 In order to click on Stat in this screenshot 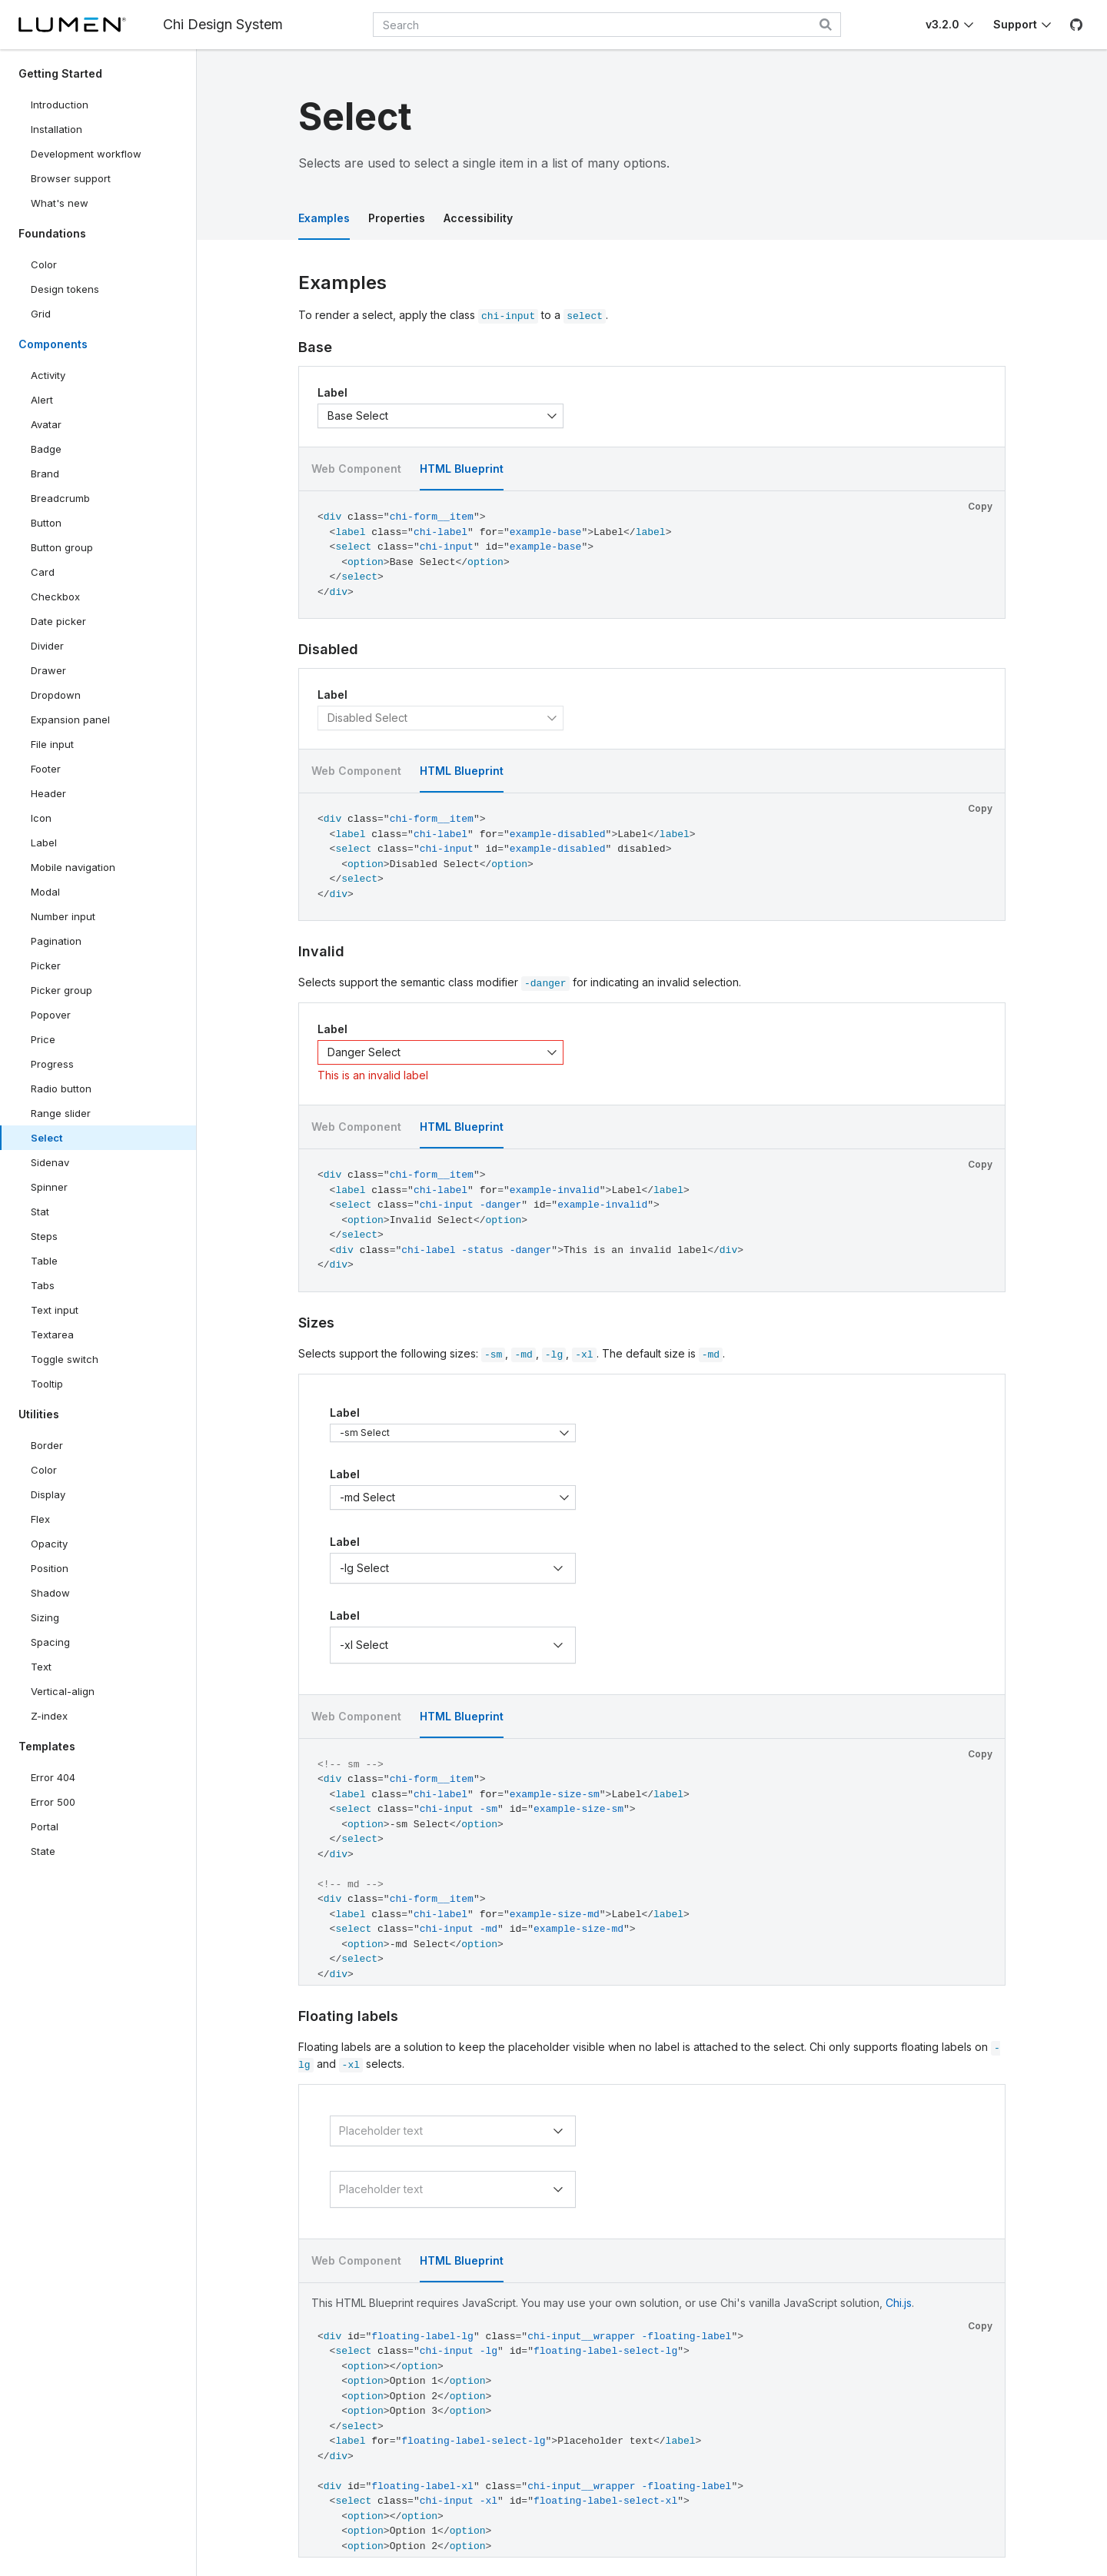, I will do `click(40, 1211)`.